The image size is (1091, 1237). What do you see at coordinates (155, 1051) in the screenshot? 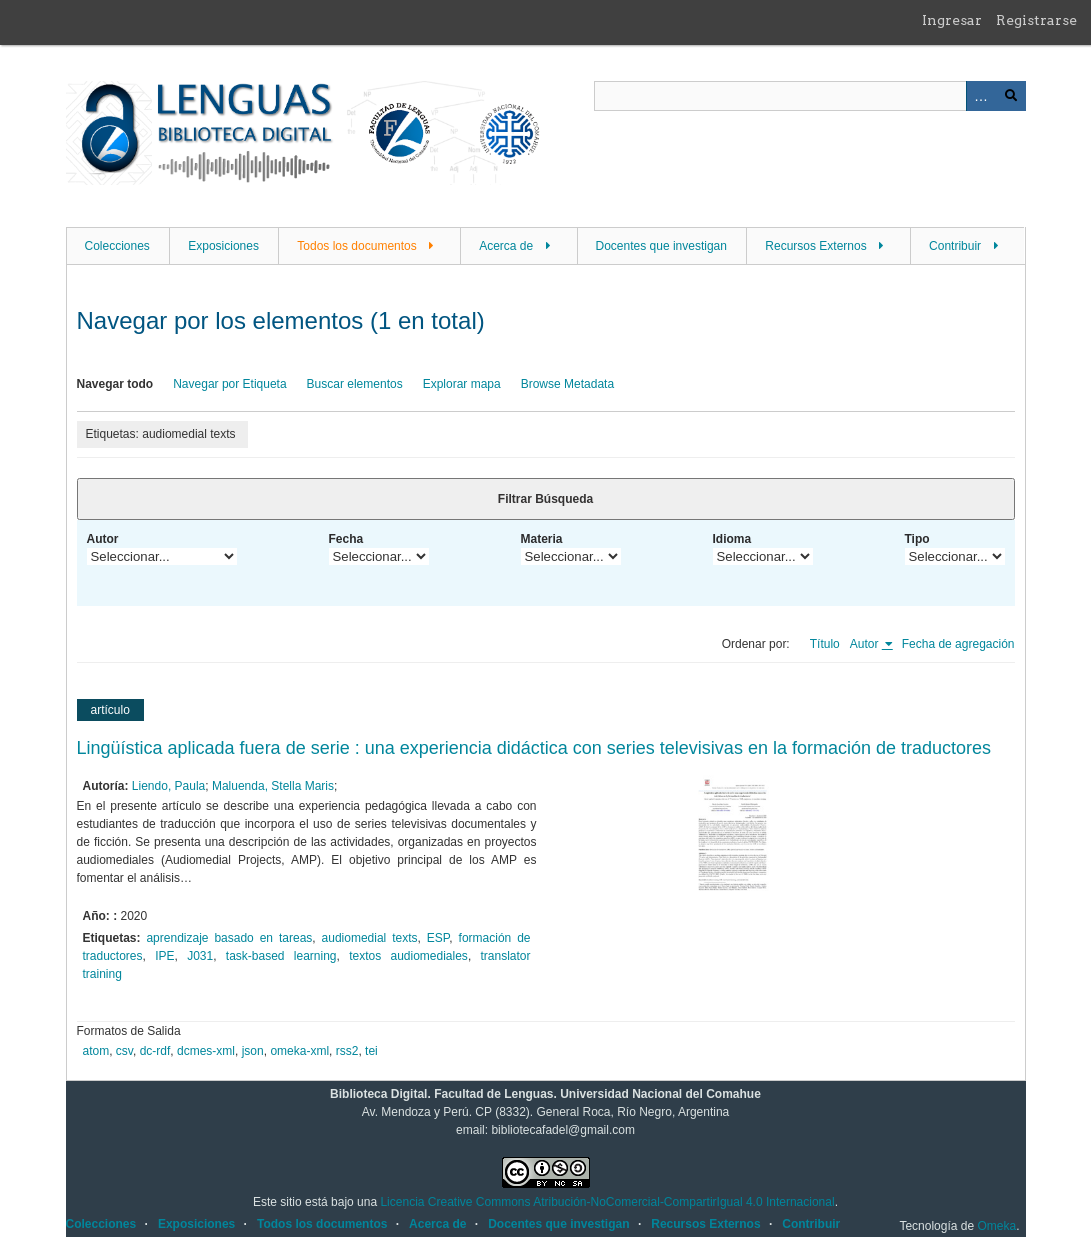
I see `dc-rdf` at bounding box center [155, 1051].